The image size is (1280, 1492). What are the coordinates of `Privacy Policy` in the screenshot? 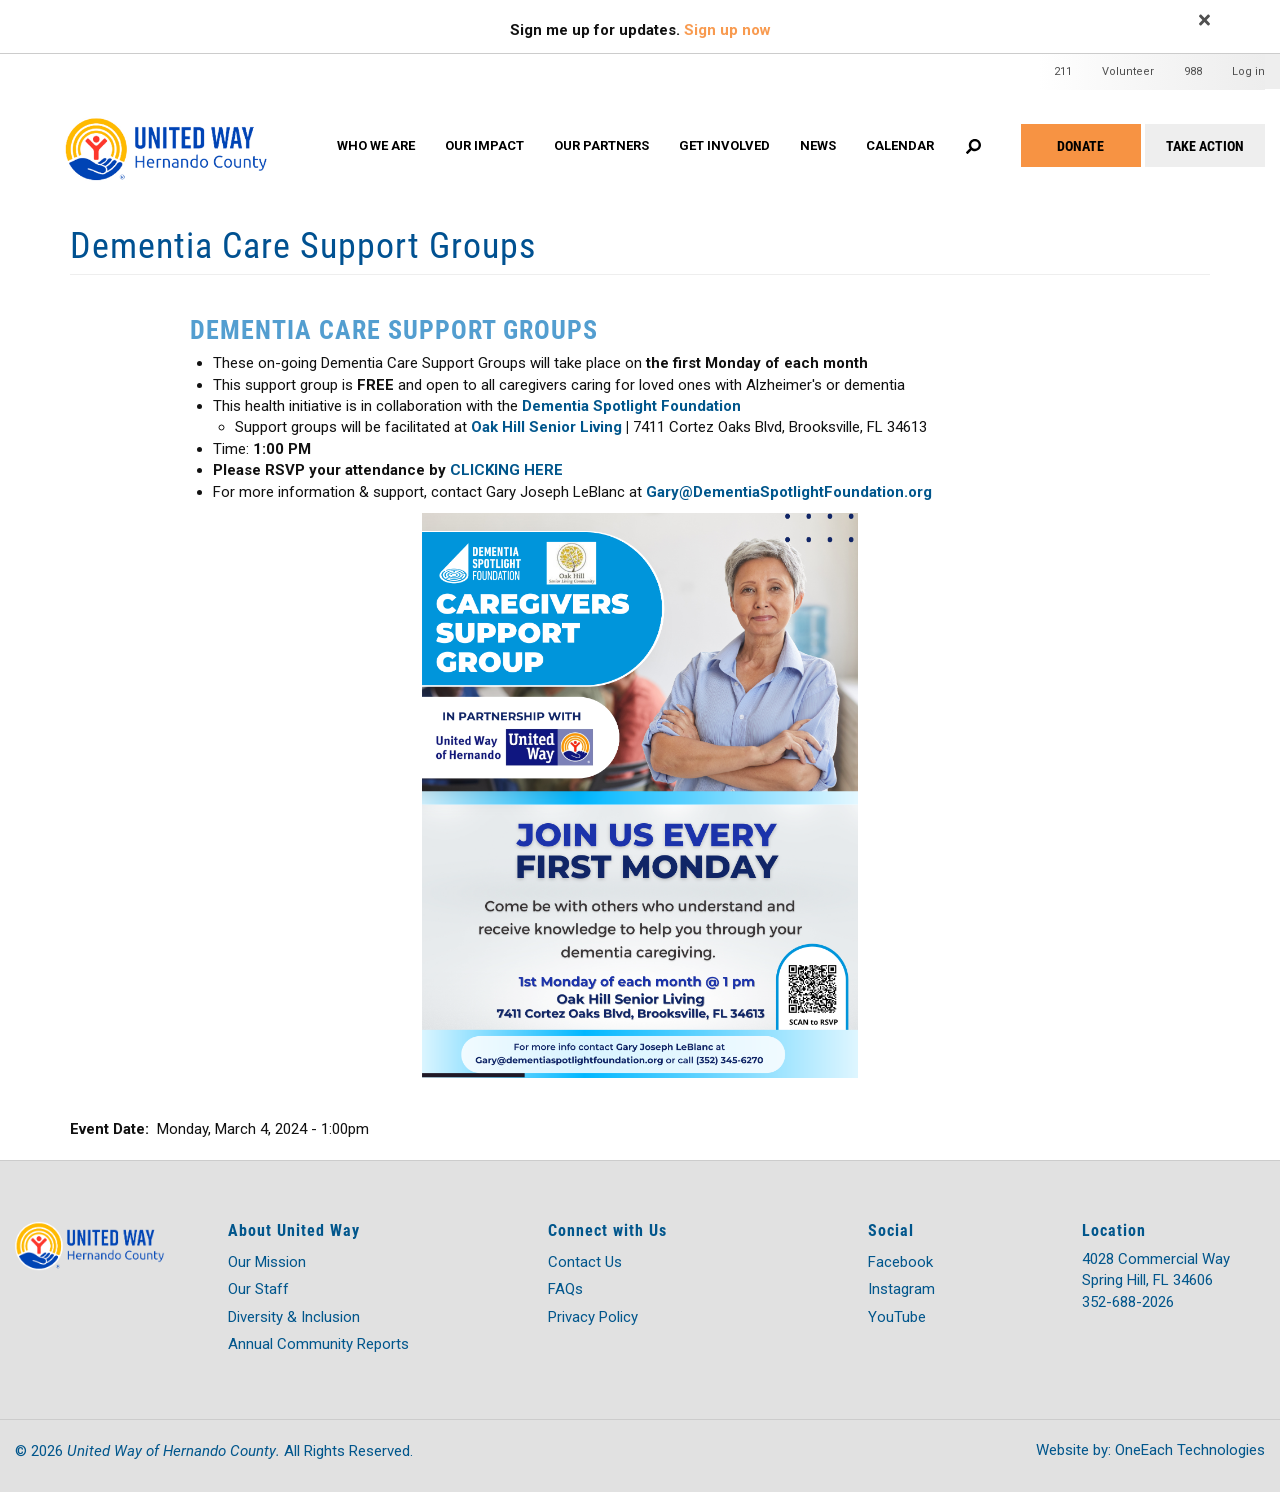 It's located at (593, 1317).